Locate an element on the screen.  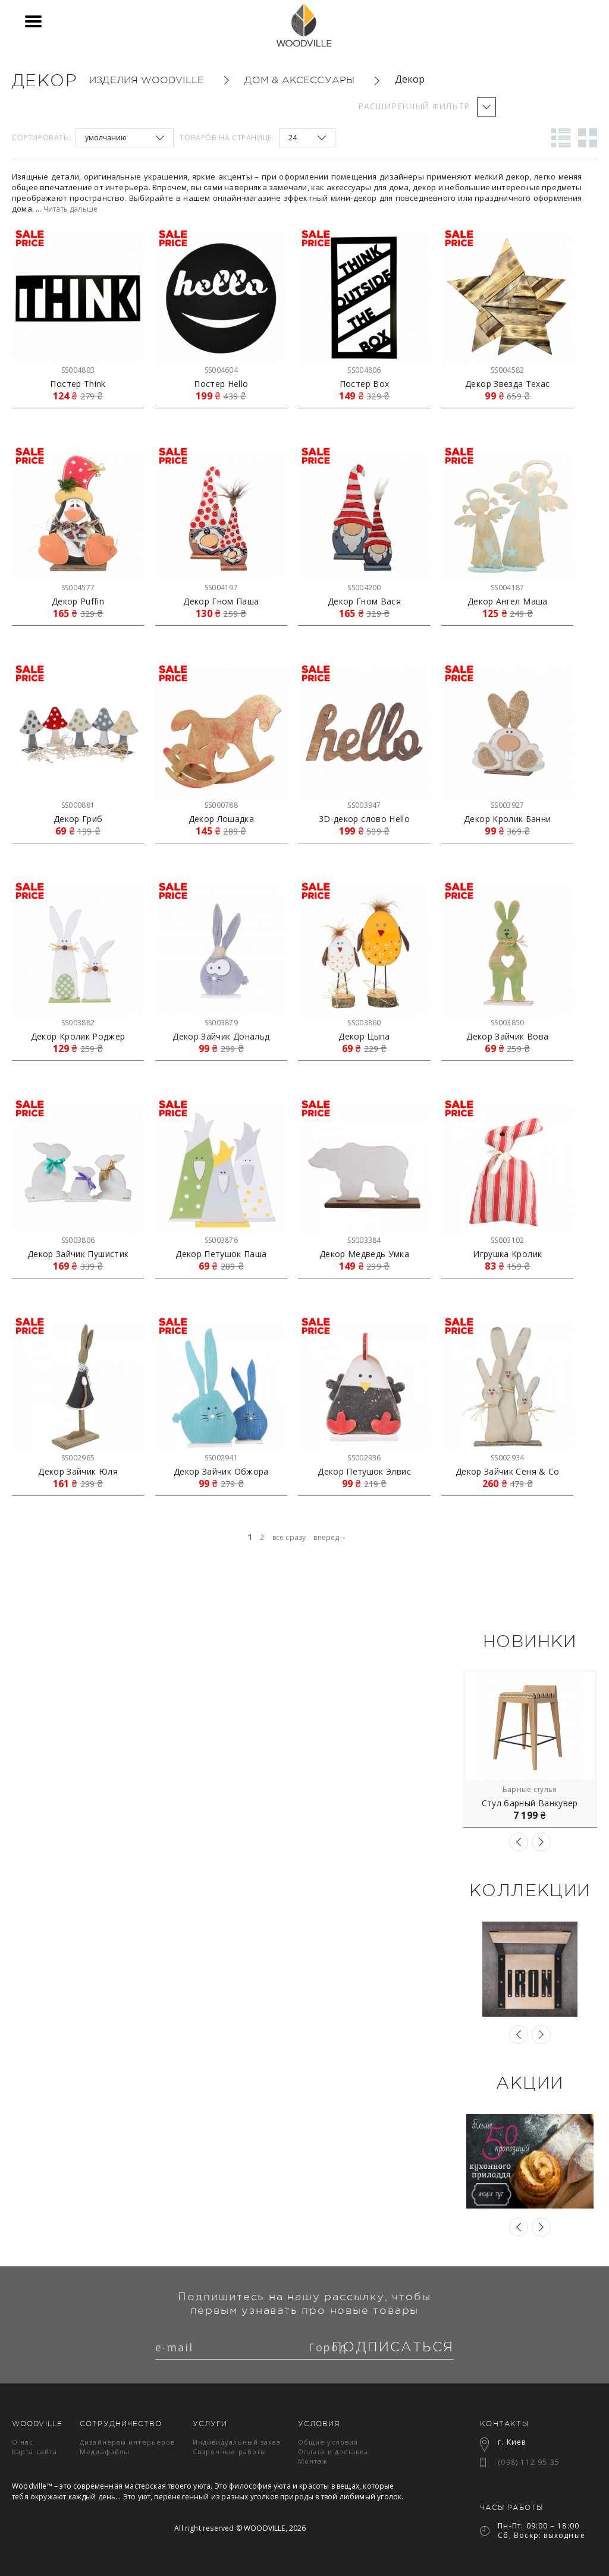
Читать дальше is located at coordinates (70, 209).